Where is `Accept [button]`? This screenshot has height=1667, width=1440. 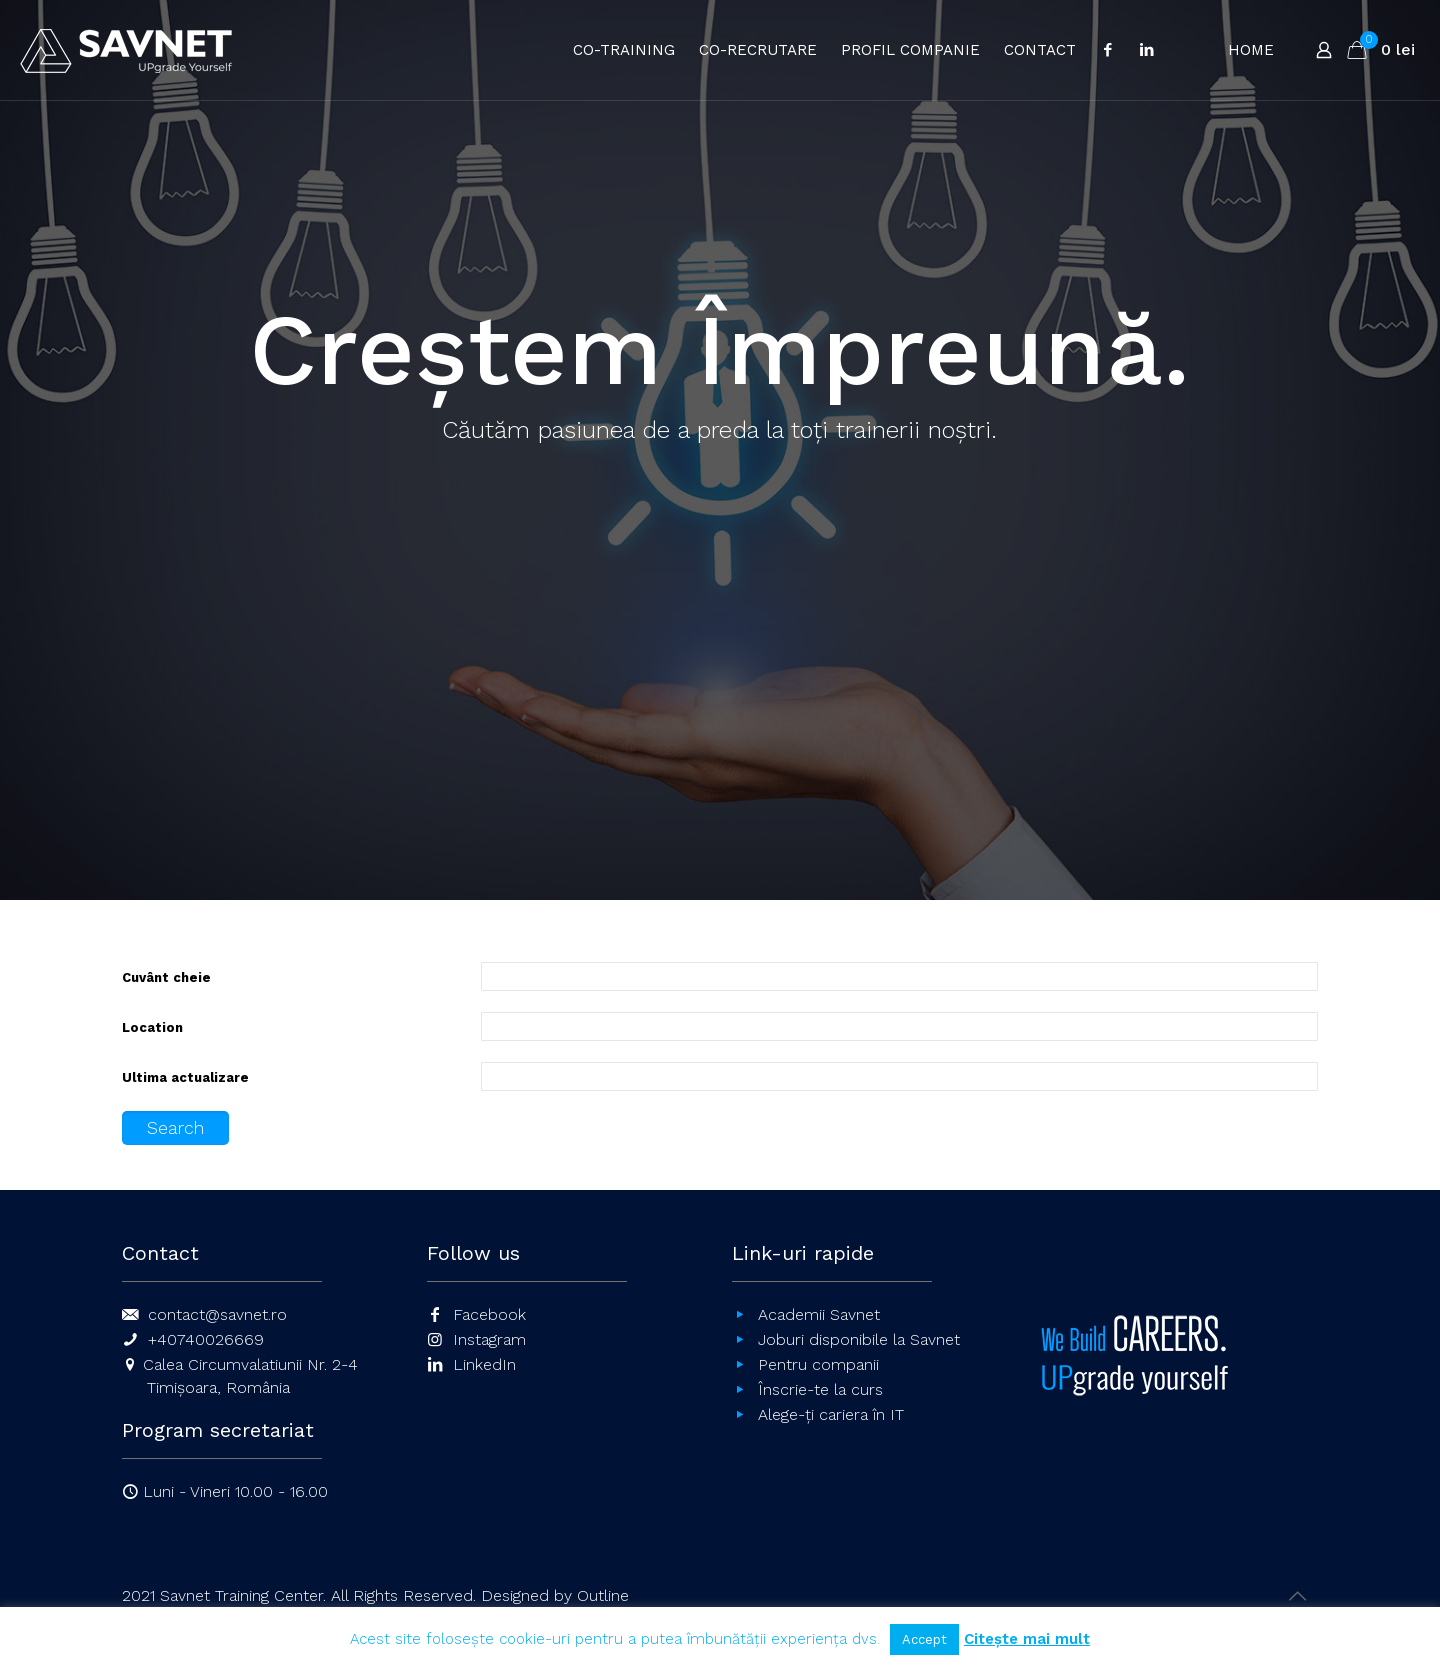
Accept [button] is located at coordinates (924, 1639).